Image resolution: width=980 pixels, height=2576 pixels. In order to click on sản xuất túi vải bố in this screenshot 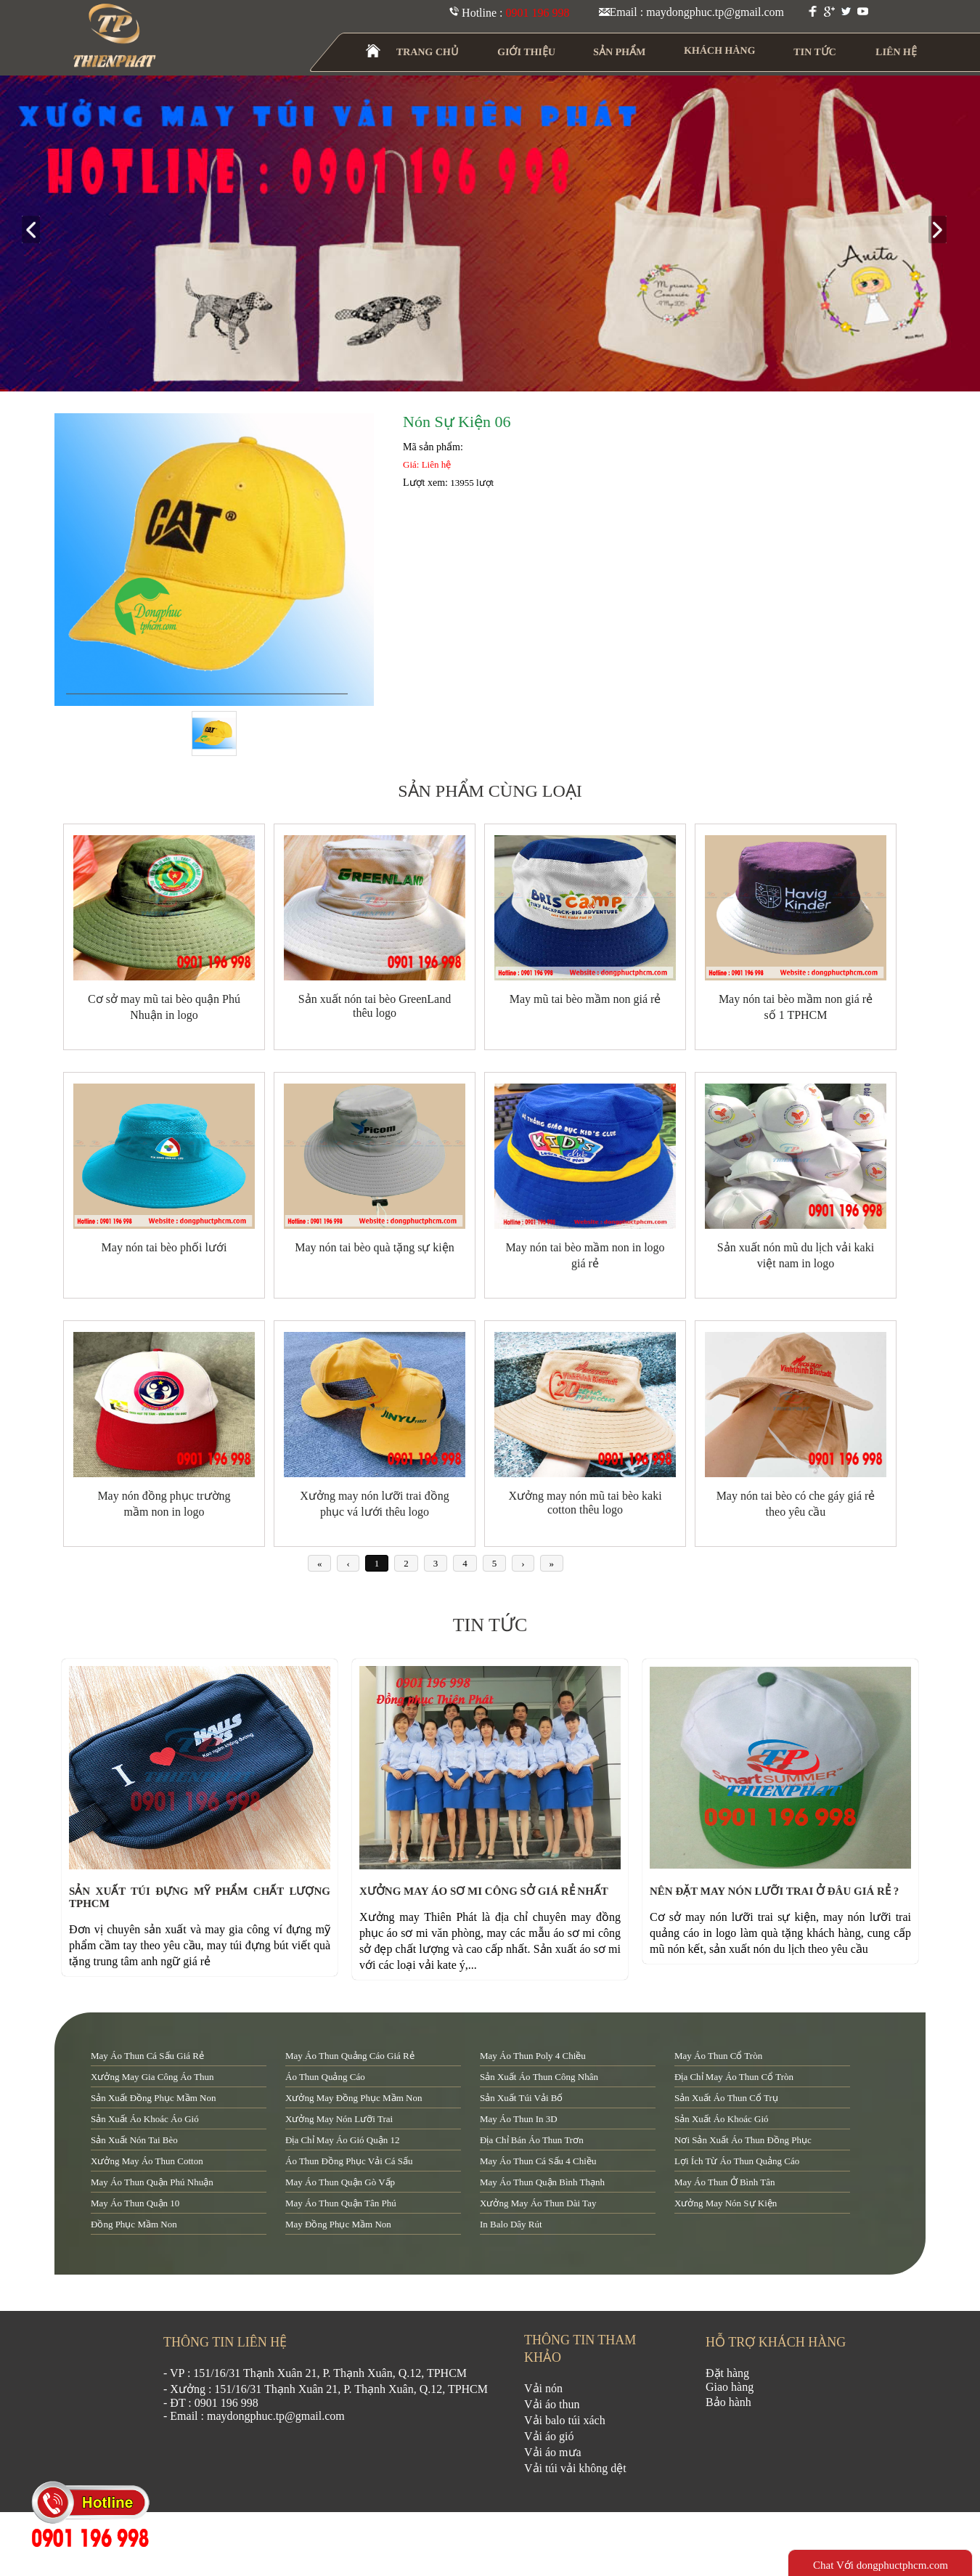, I will do `click(521, 2097)`.